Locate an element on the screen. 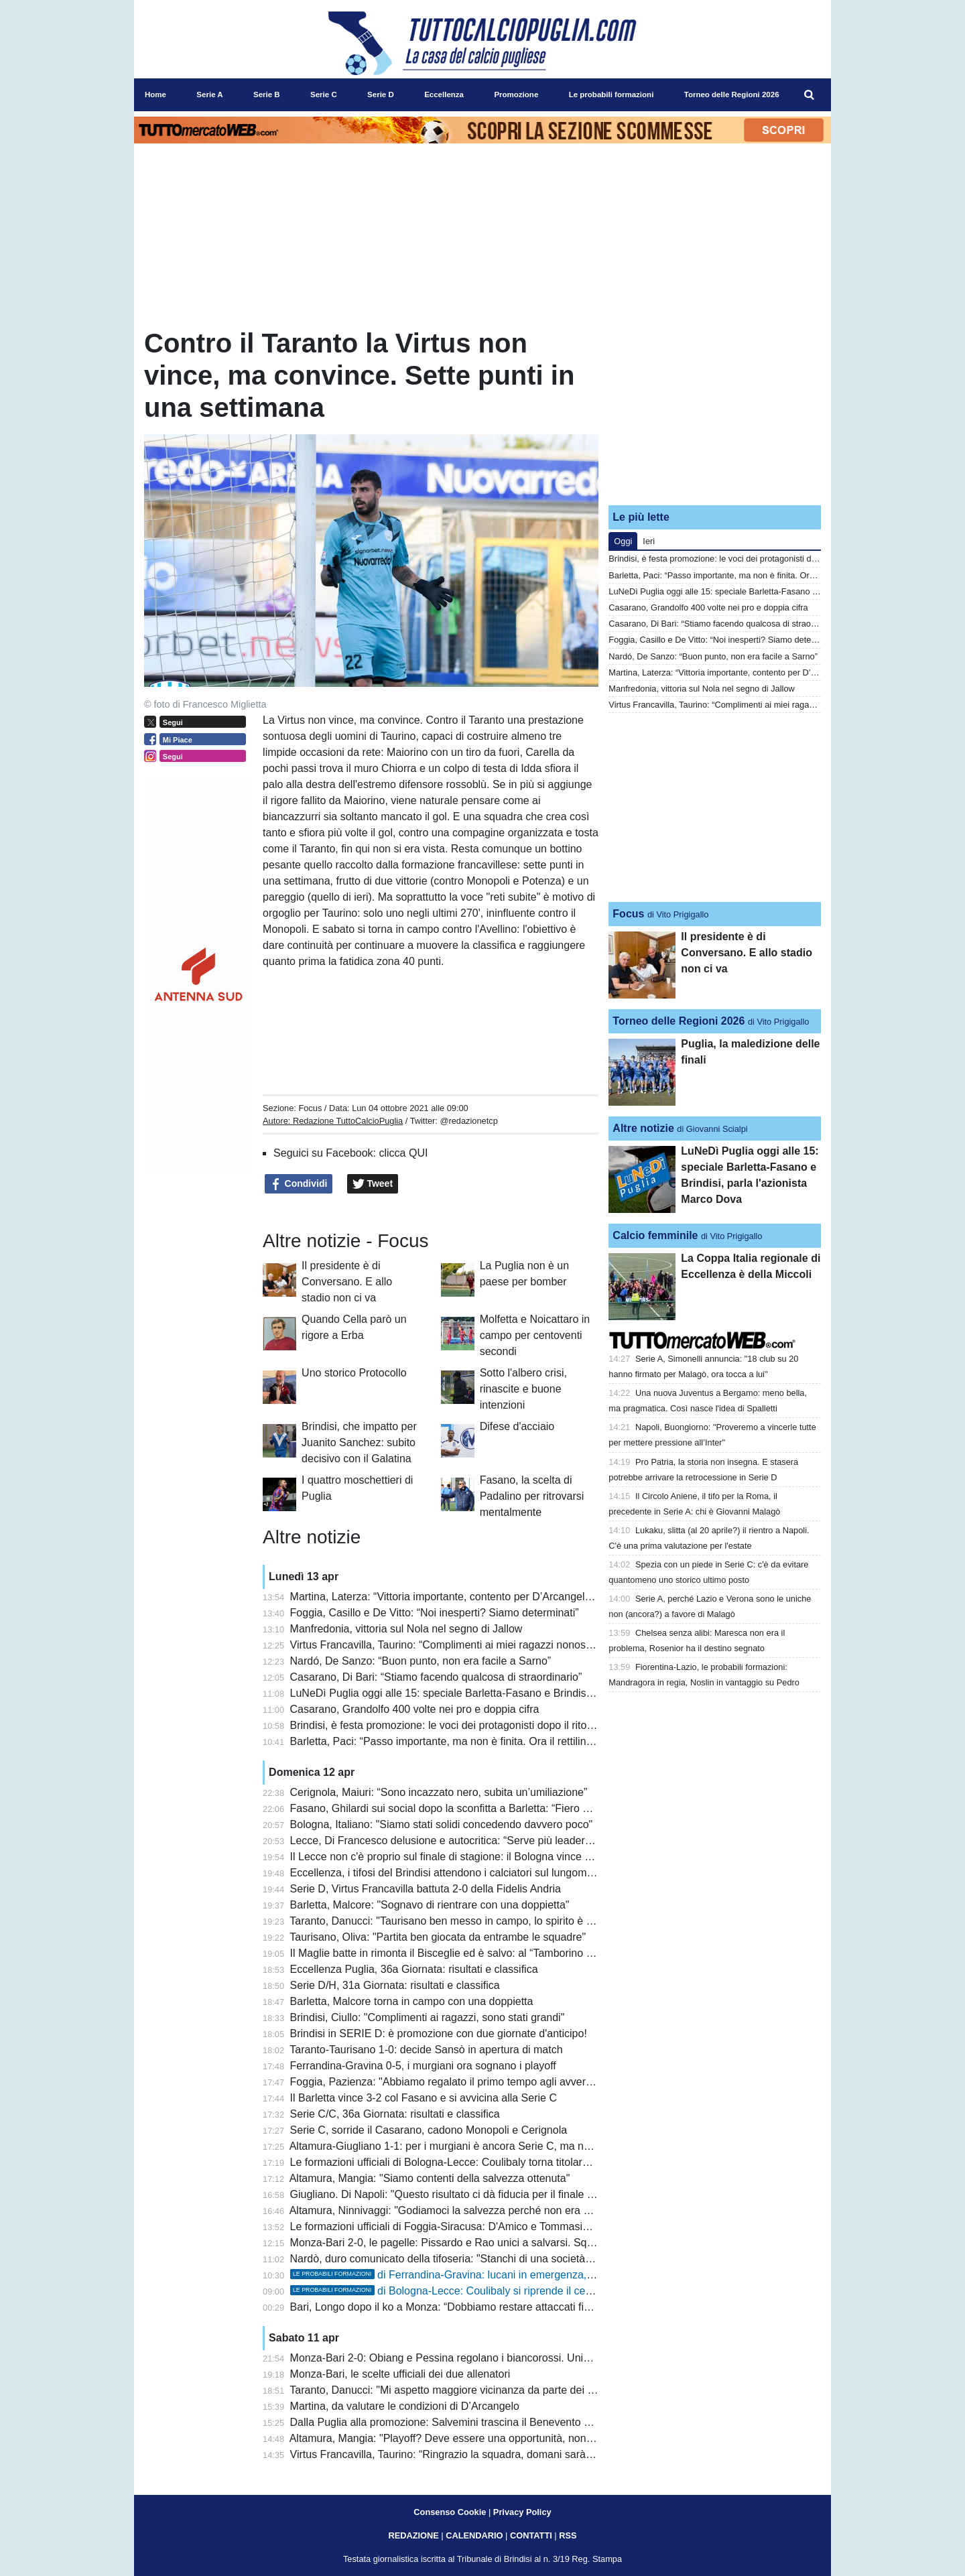 This screenshot has width=965, height=2576. Promozione [menuitem] is located at coordinates (516, 94).